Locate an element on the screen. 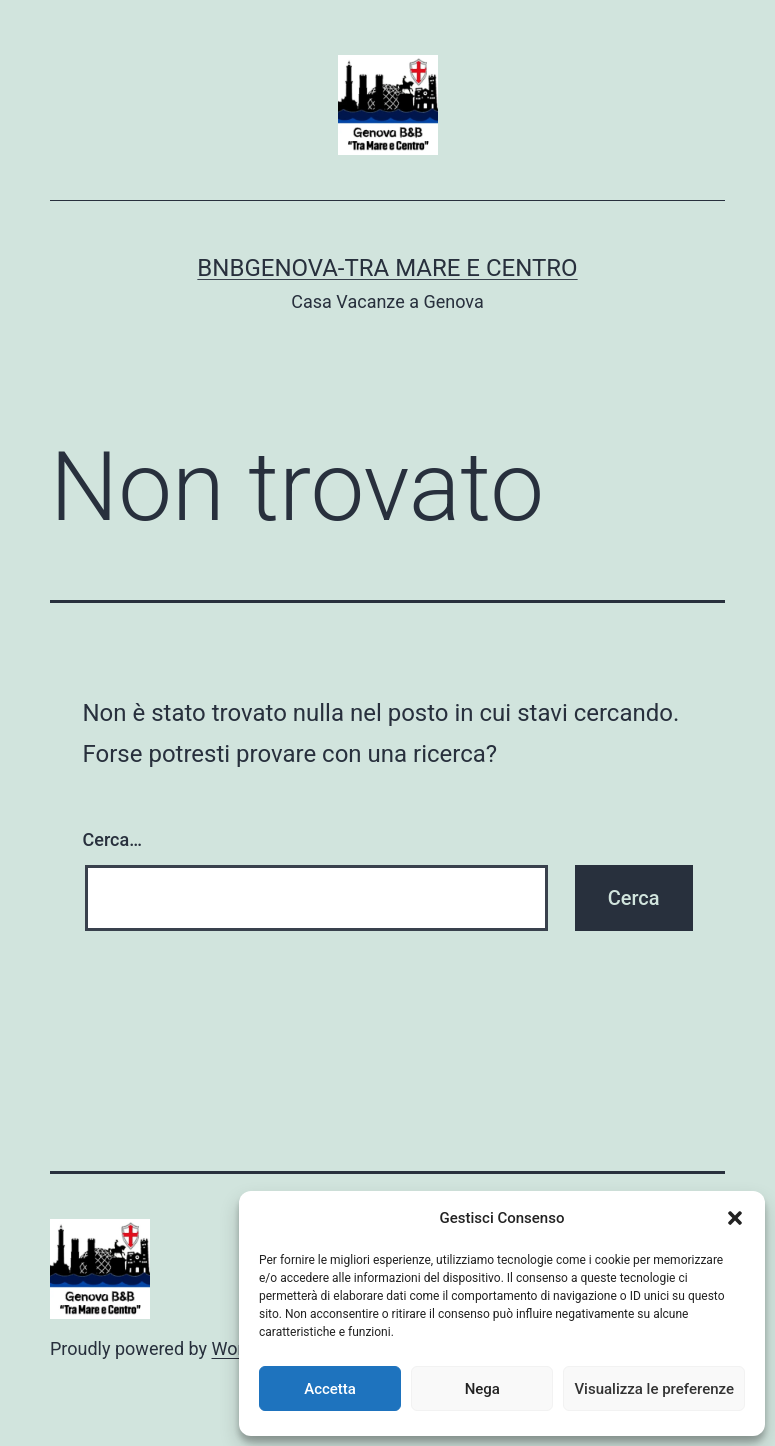 Image resolution: width=775 pixels, height=1446 pixels. Visualizza le preferenze is located at coordinates (654, 1389).